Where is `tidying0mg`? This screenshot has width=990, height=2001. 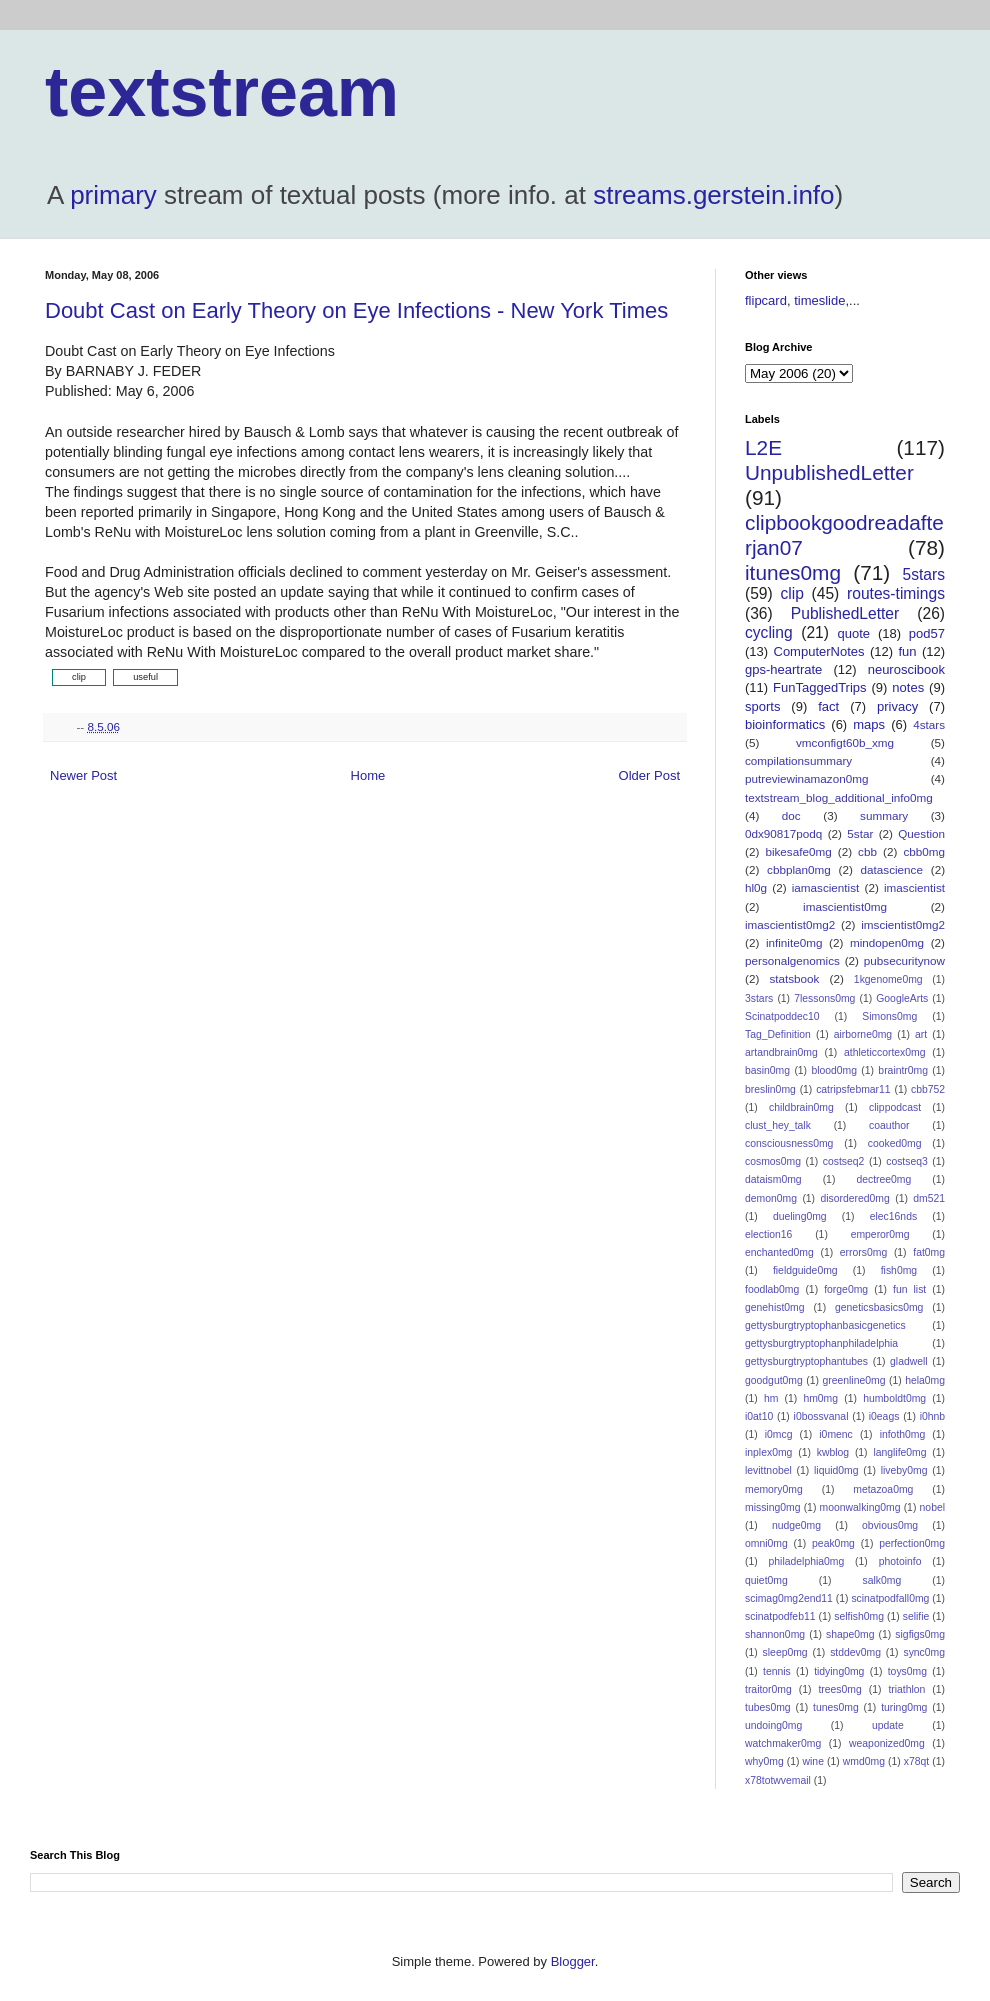 tidying0mg is located at coordinates (839, 1671).